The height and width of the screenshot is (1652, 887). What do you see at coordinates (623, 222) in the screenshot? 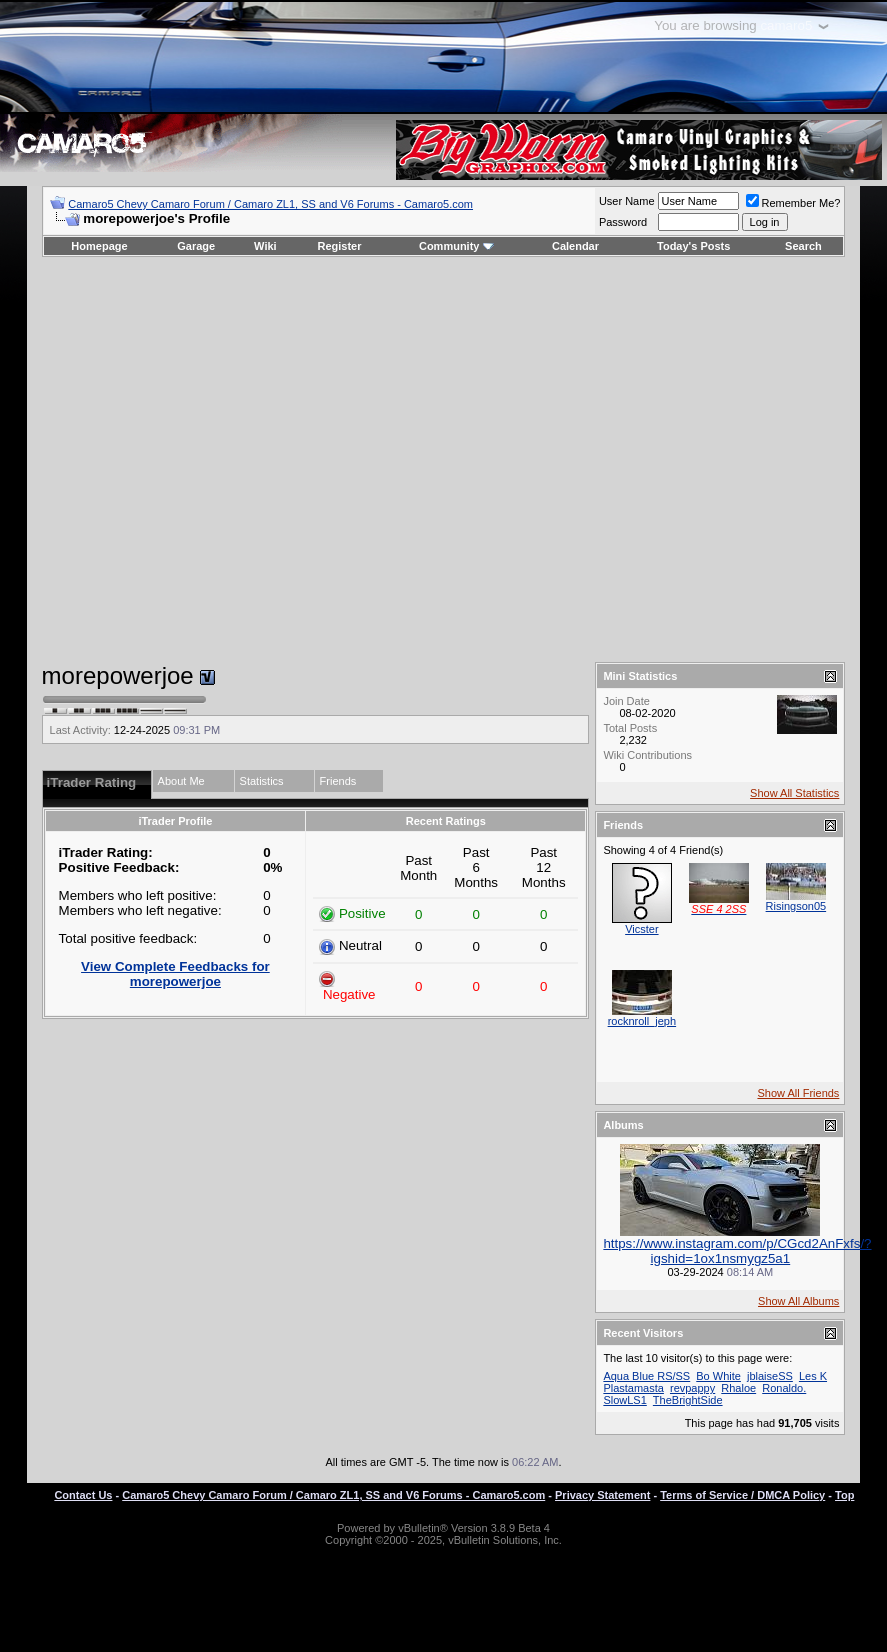
I see `Password` at bounding box center [623, 222].